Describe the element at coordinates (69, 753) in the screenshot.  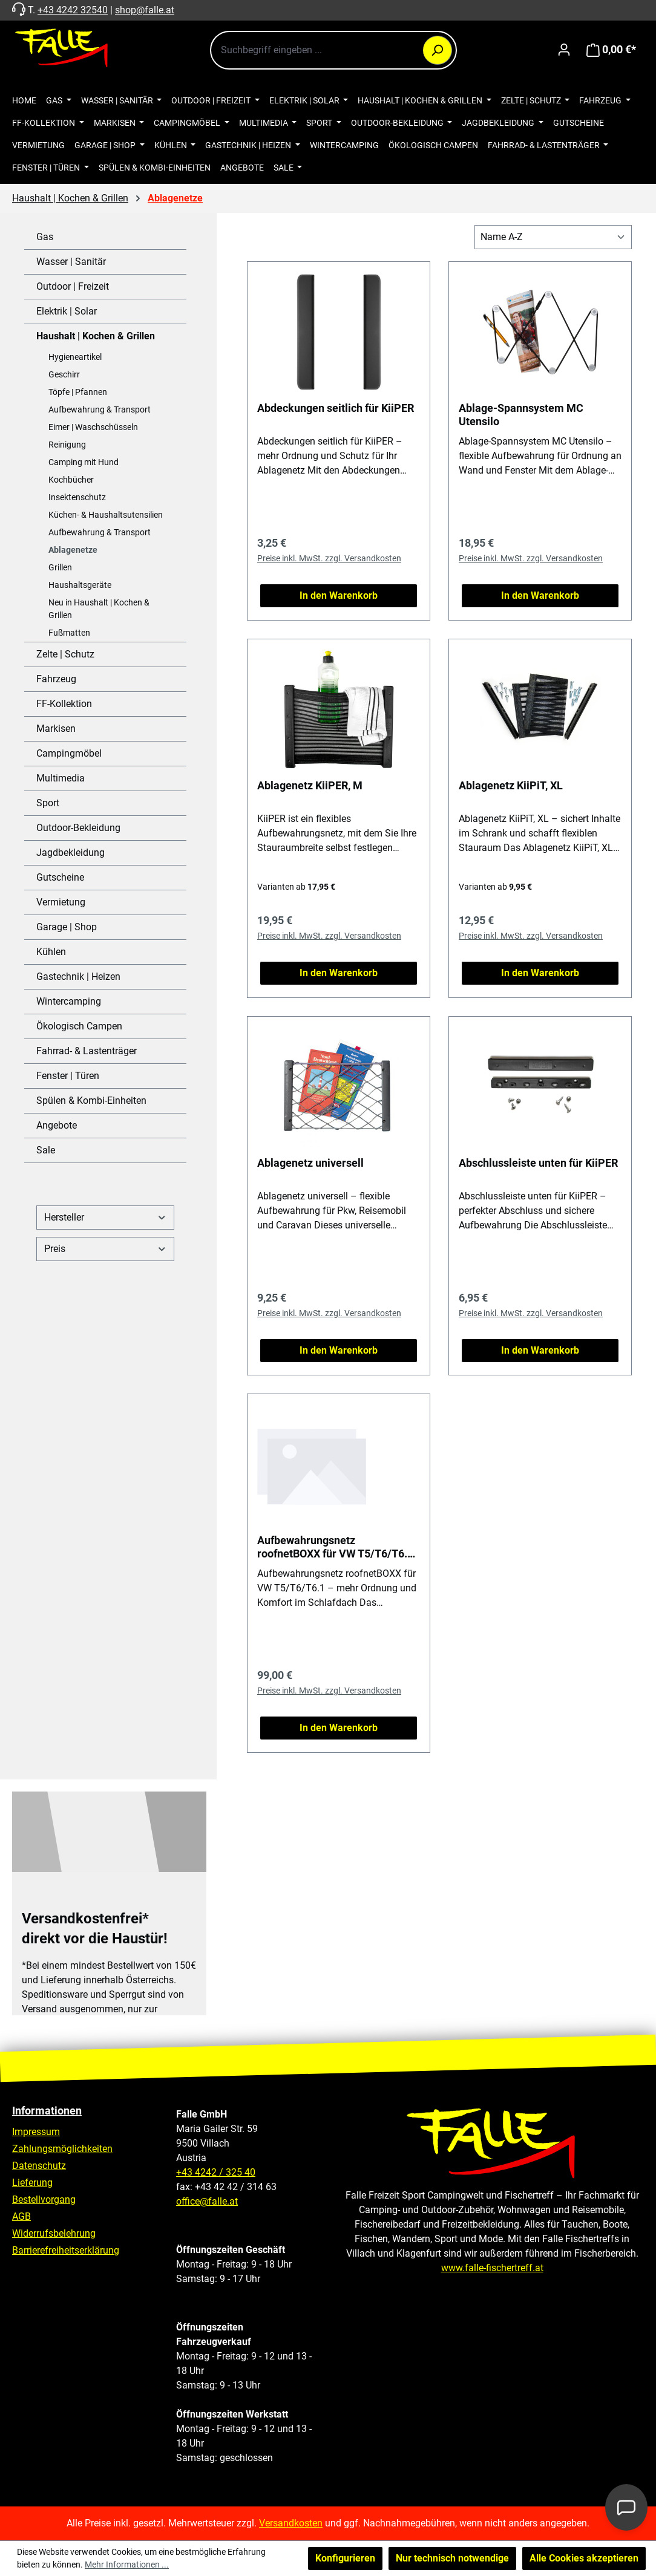
I see `Campingmöbel` at that location.